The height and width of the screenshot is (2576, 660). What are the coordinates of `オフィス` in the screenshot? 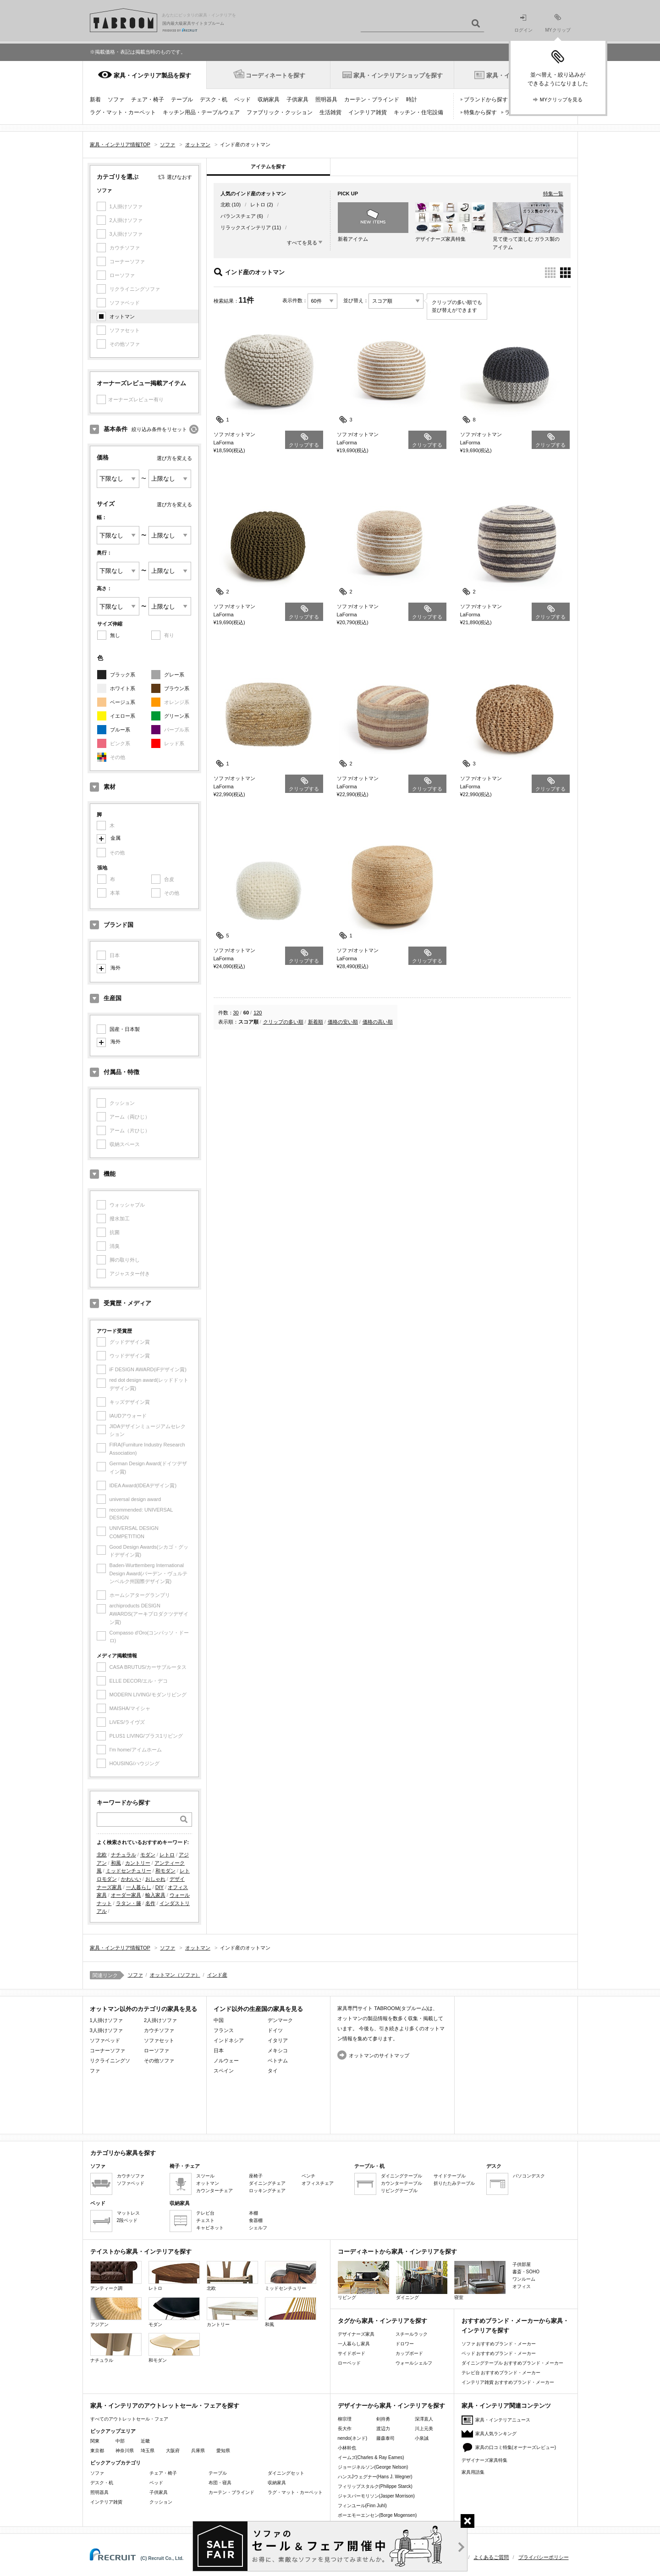 It's located at (521, 2286).